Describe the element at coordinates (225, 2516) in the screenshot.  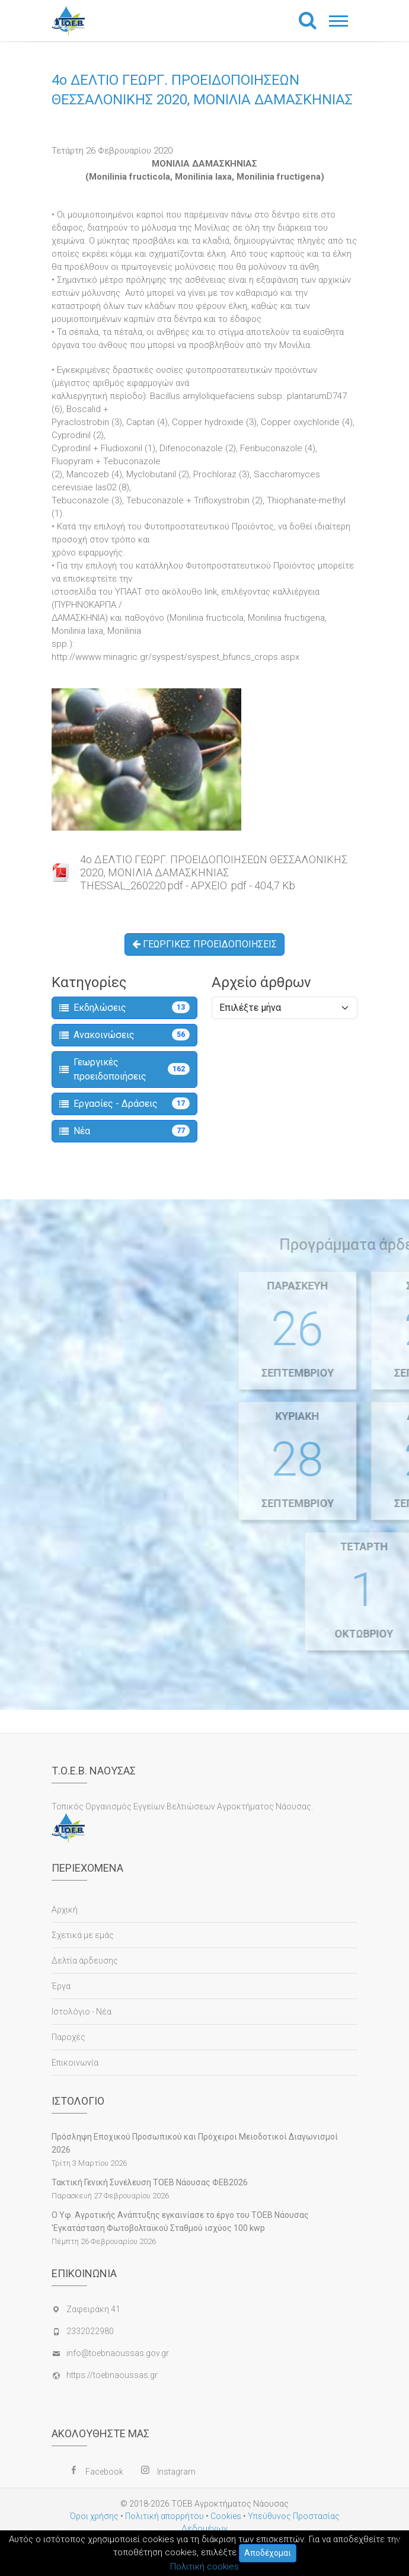
I see `Cookies` at that location.